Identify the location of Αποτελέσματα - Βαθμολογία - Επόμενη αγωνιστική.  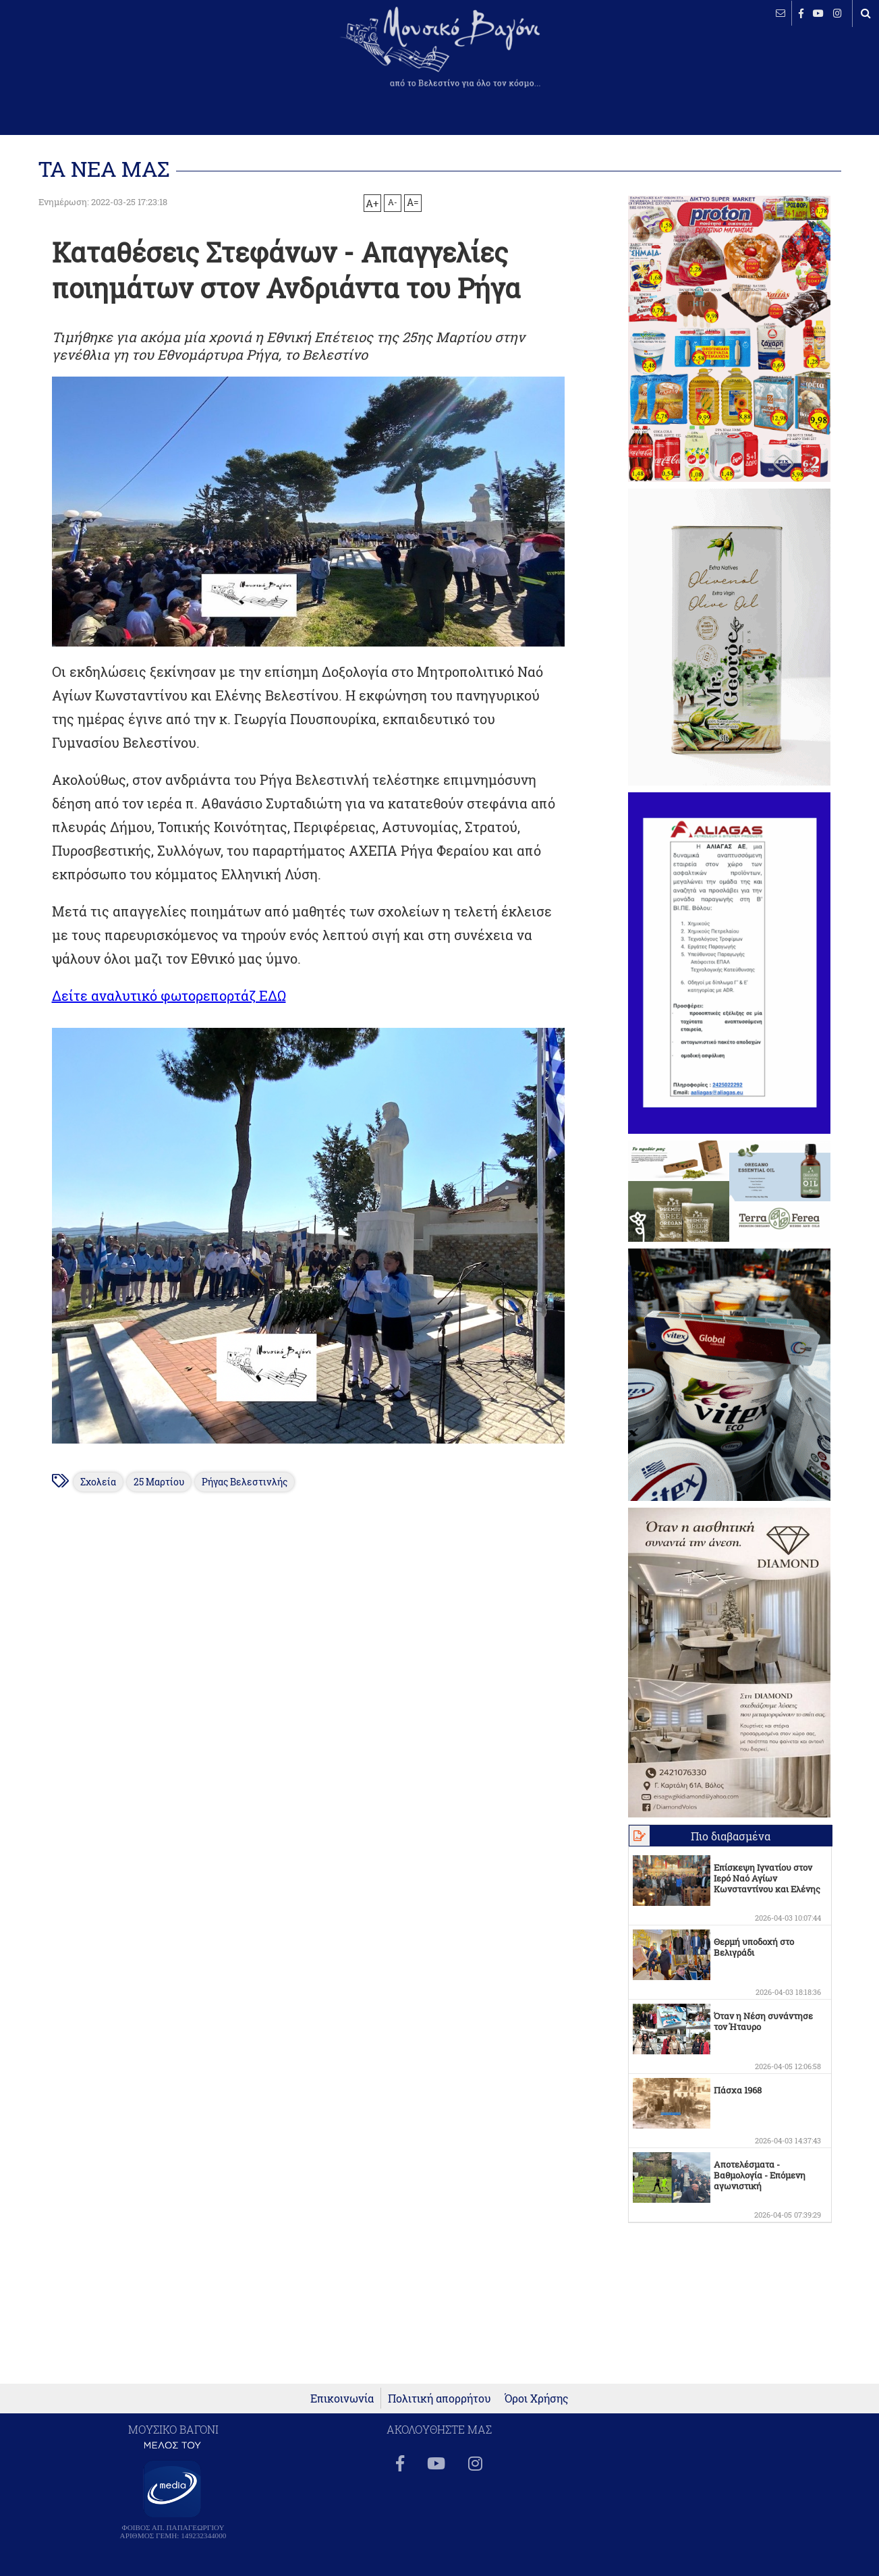
(759, 2175).